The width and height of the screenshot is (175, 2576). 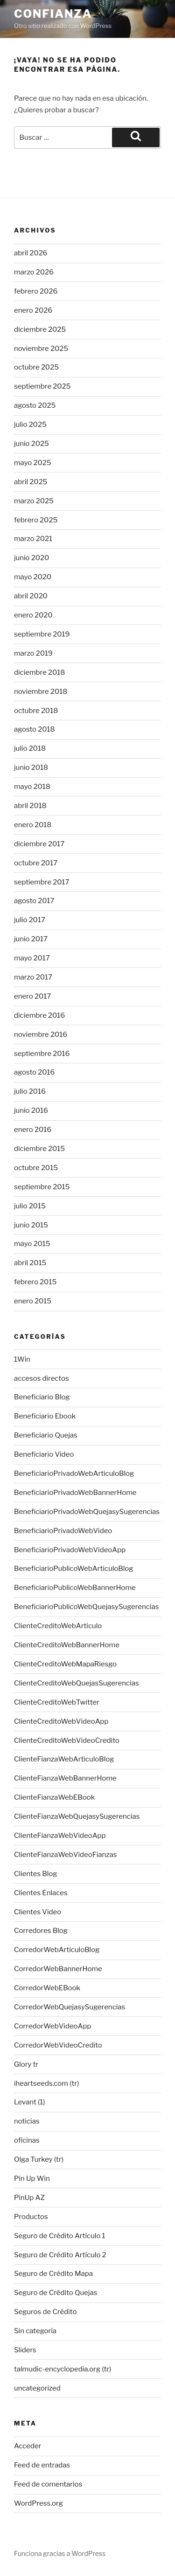 What do you see at coordinates (30, 482) in the screenshot?
I see `abril 2025` at bounding box center [30, 482].